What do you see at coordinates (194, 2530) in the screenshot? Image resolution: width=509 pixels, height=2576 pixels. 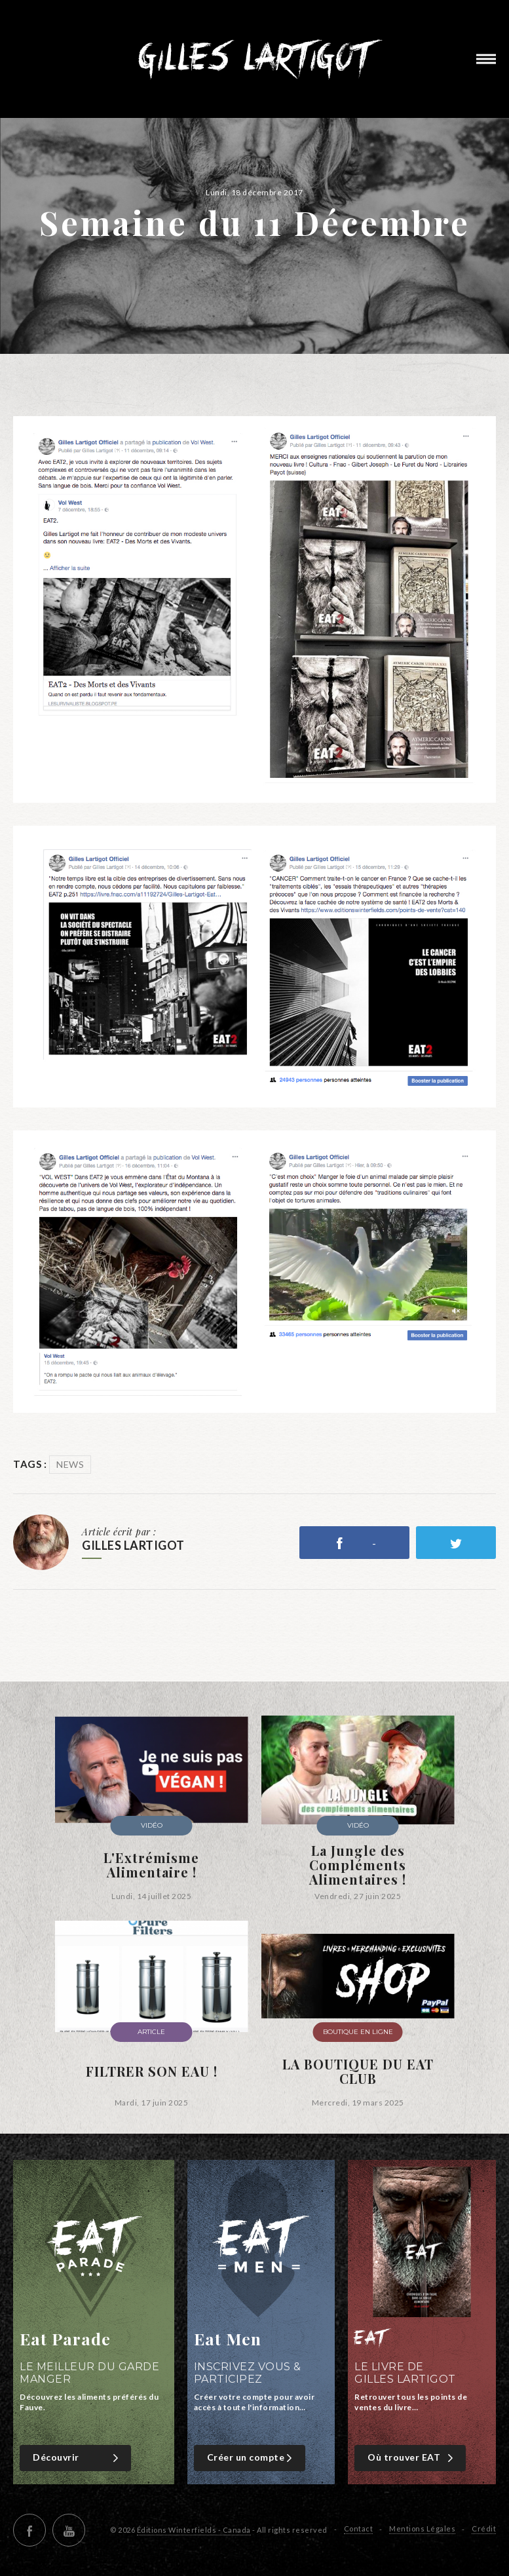 I see `Éditions Winterfields - Canada` at bounding box center [194, 2530].